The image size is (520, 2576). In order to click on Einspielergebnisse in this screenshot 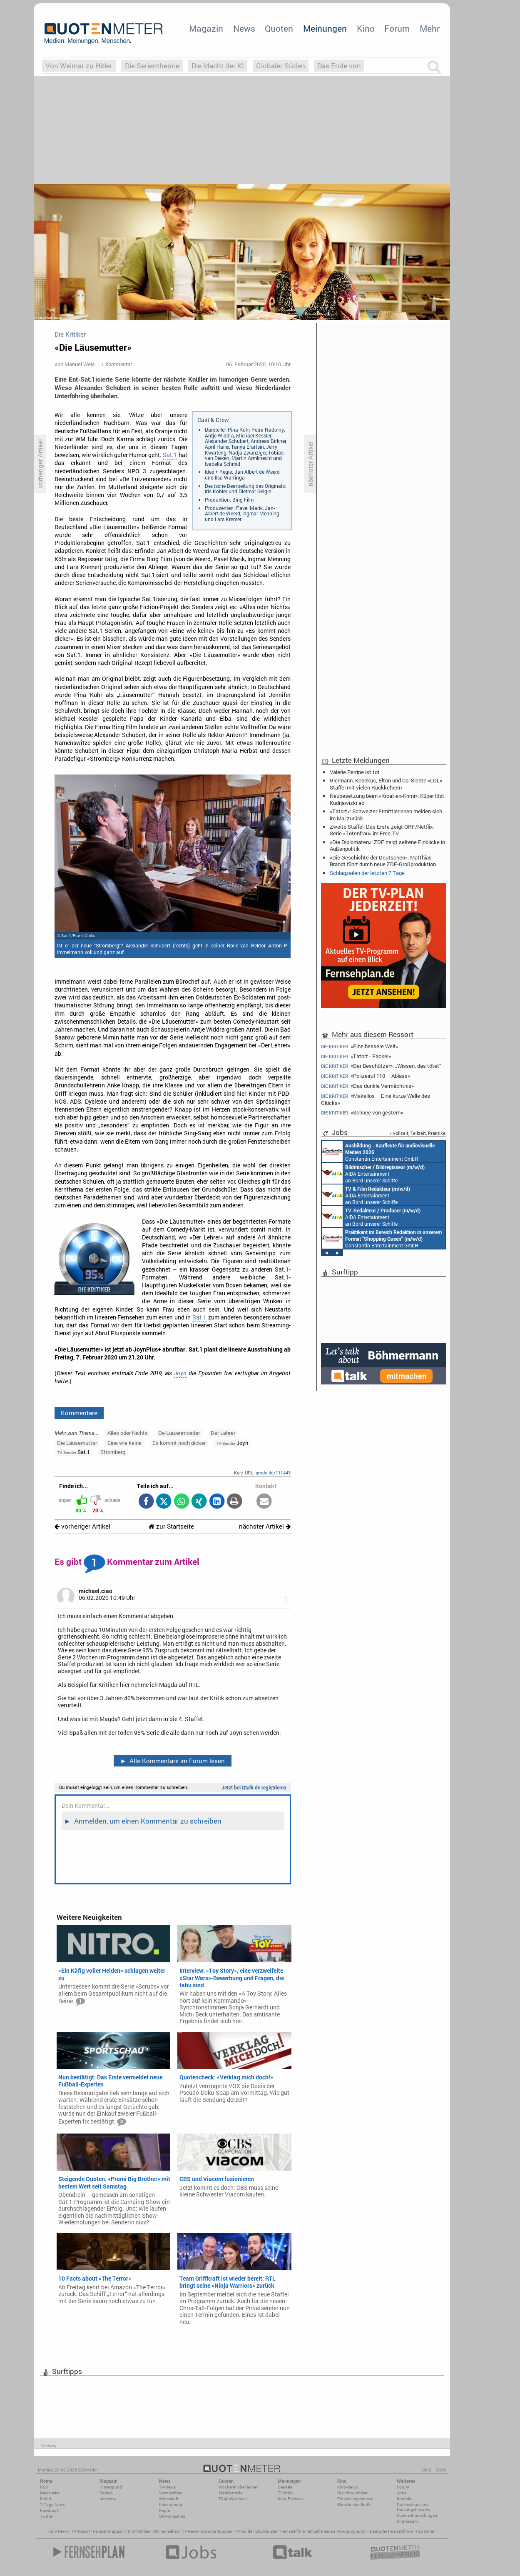, I will do `click(355, 2498)`.